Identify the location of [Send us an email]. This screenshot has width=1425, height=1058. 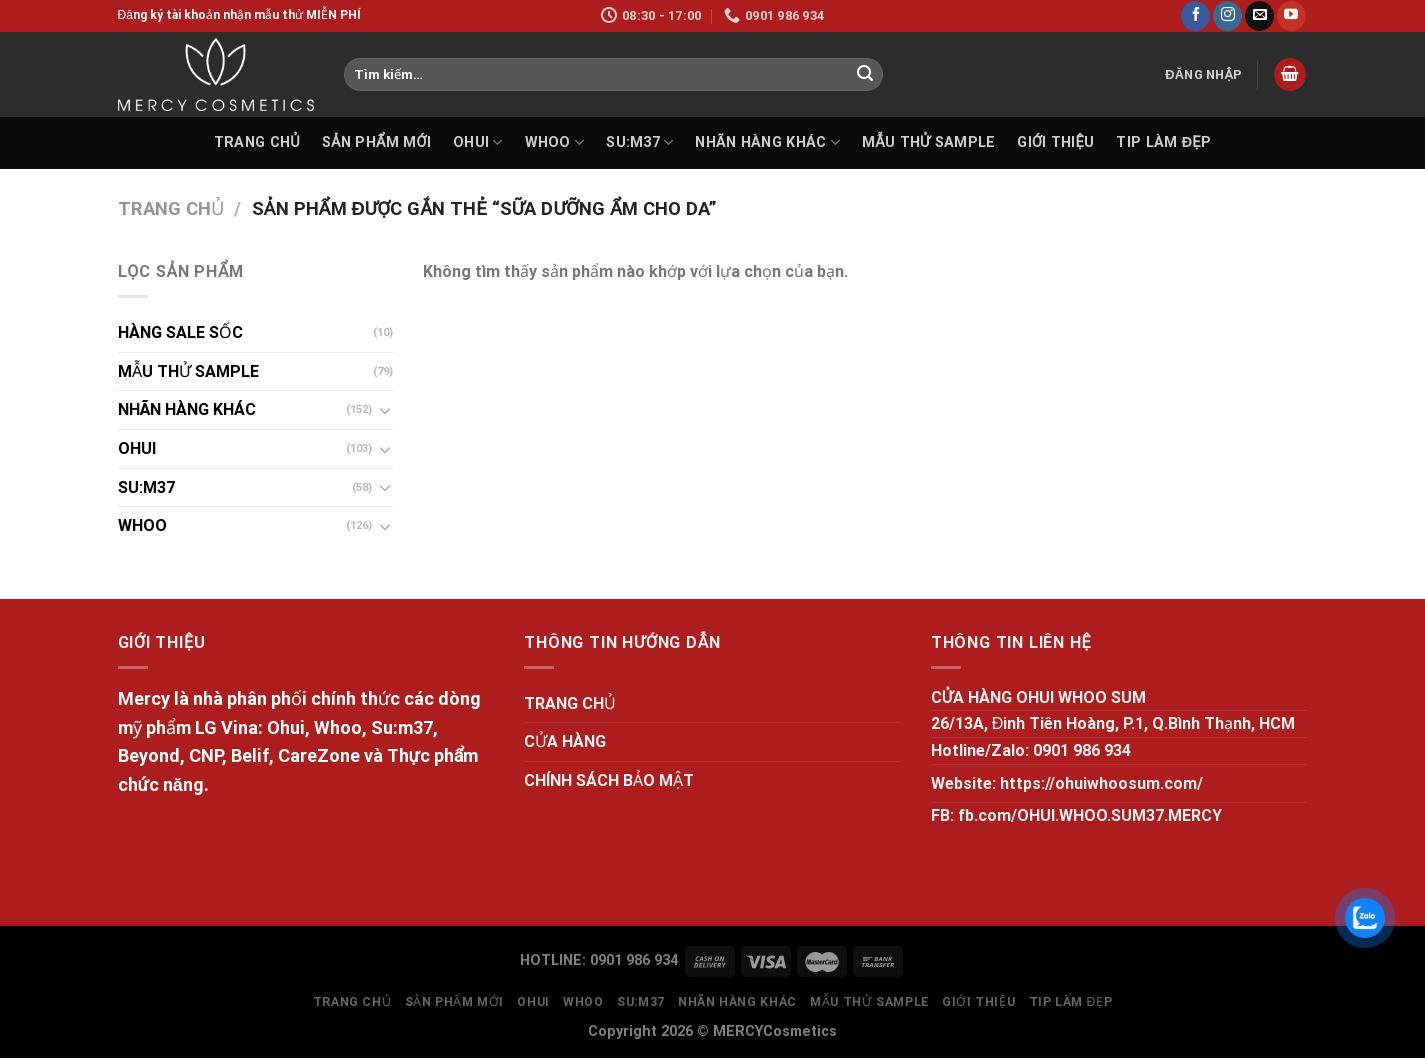
(1259, 16).